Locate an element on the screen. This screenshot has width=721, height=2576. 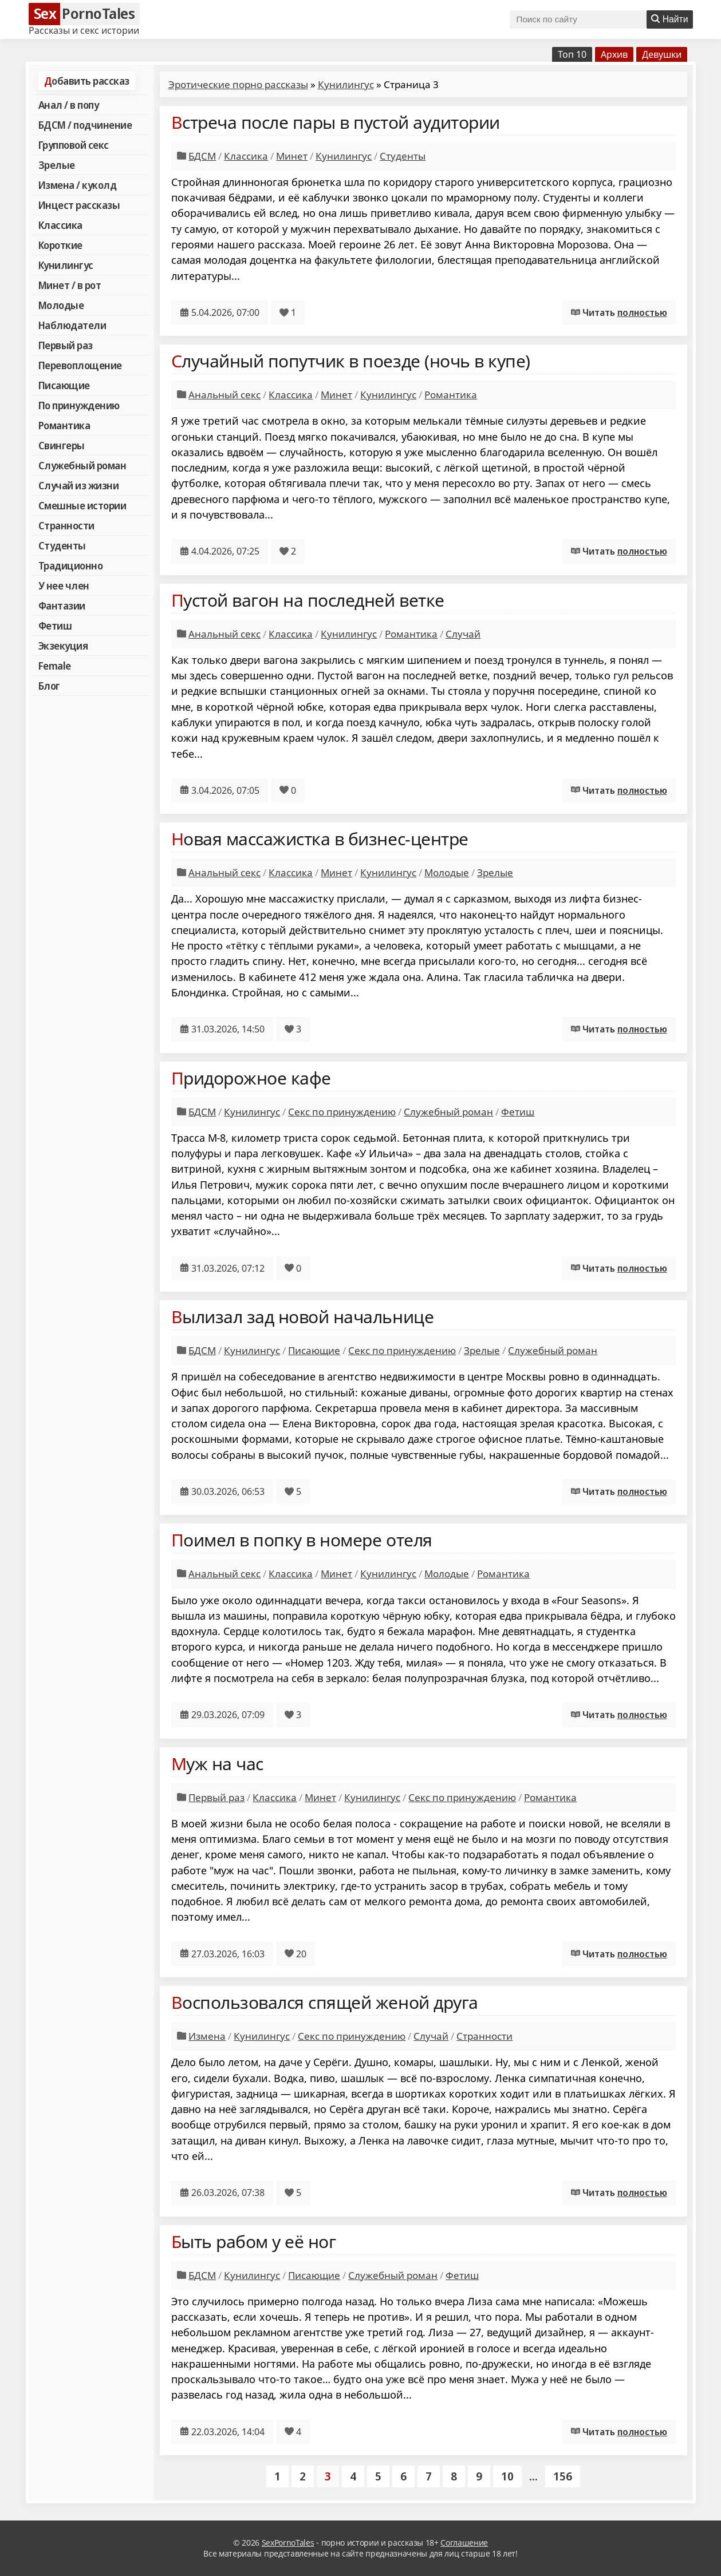
Кунилингус is located at coordinates (65, 265).